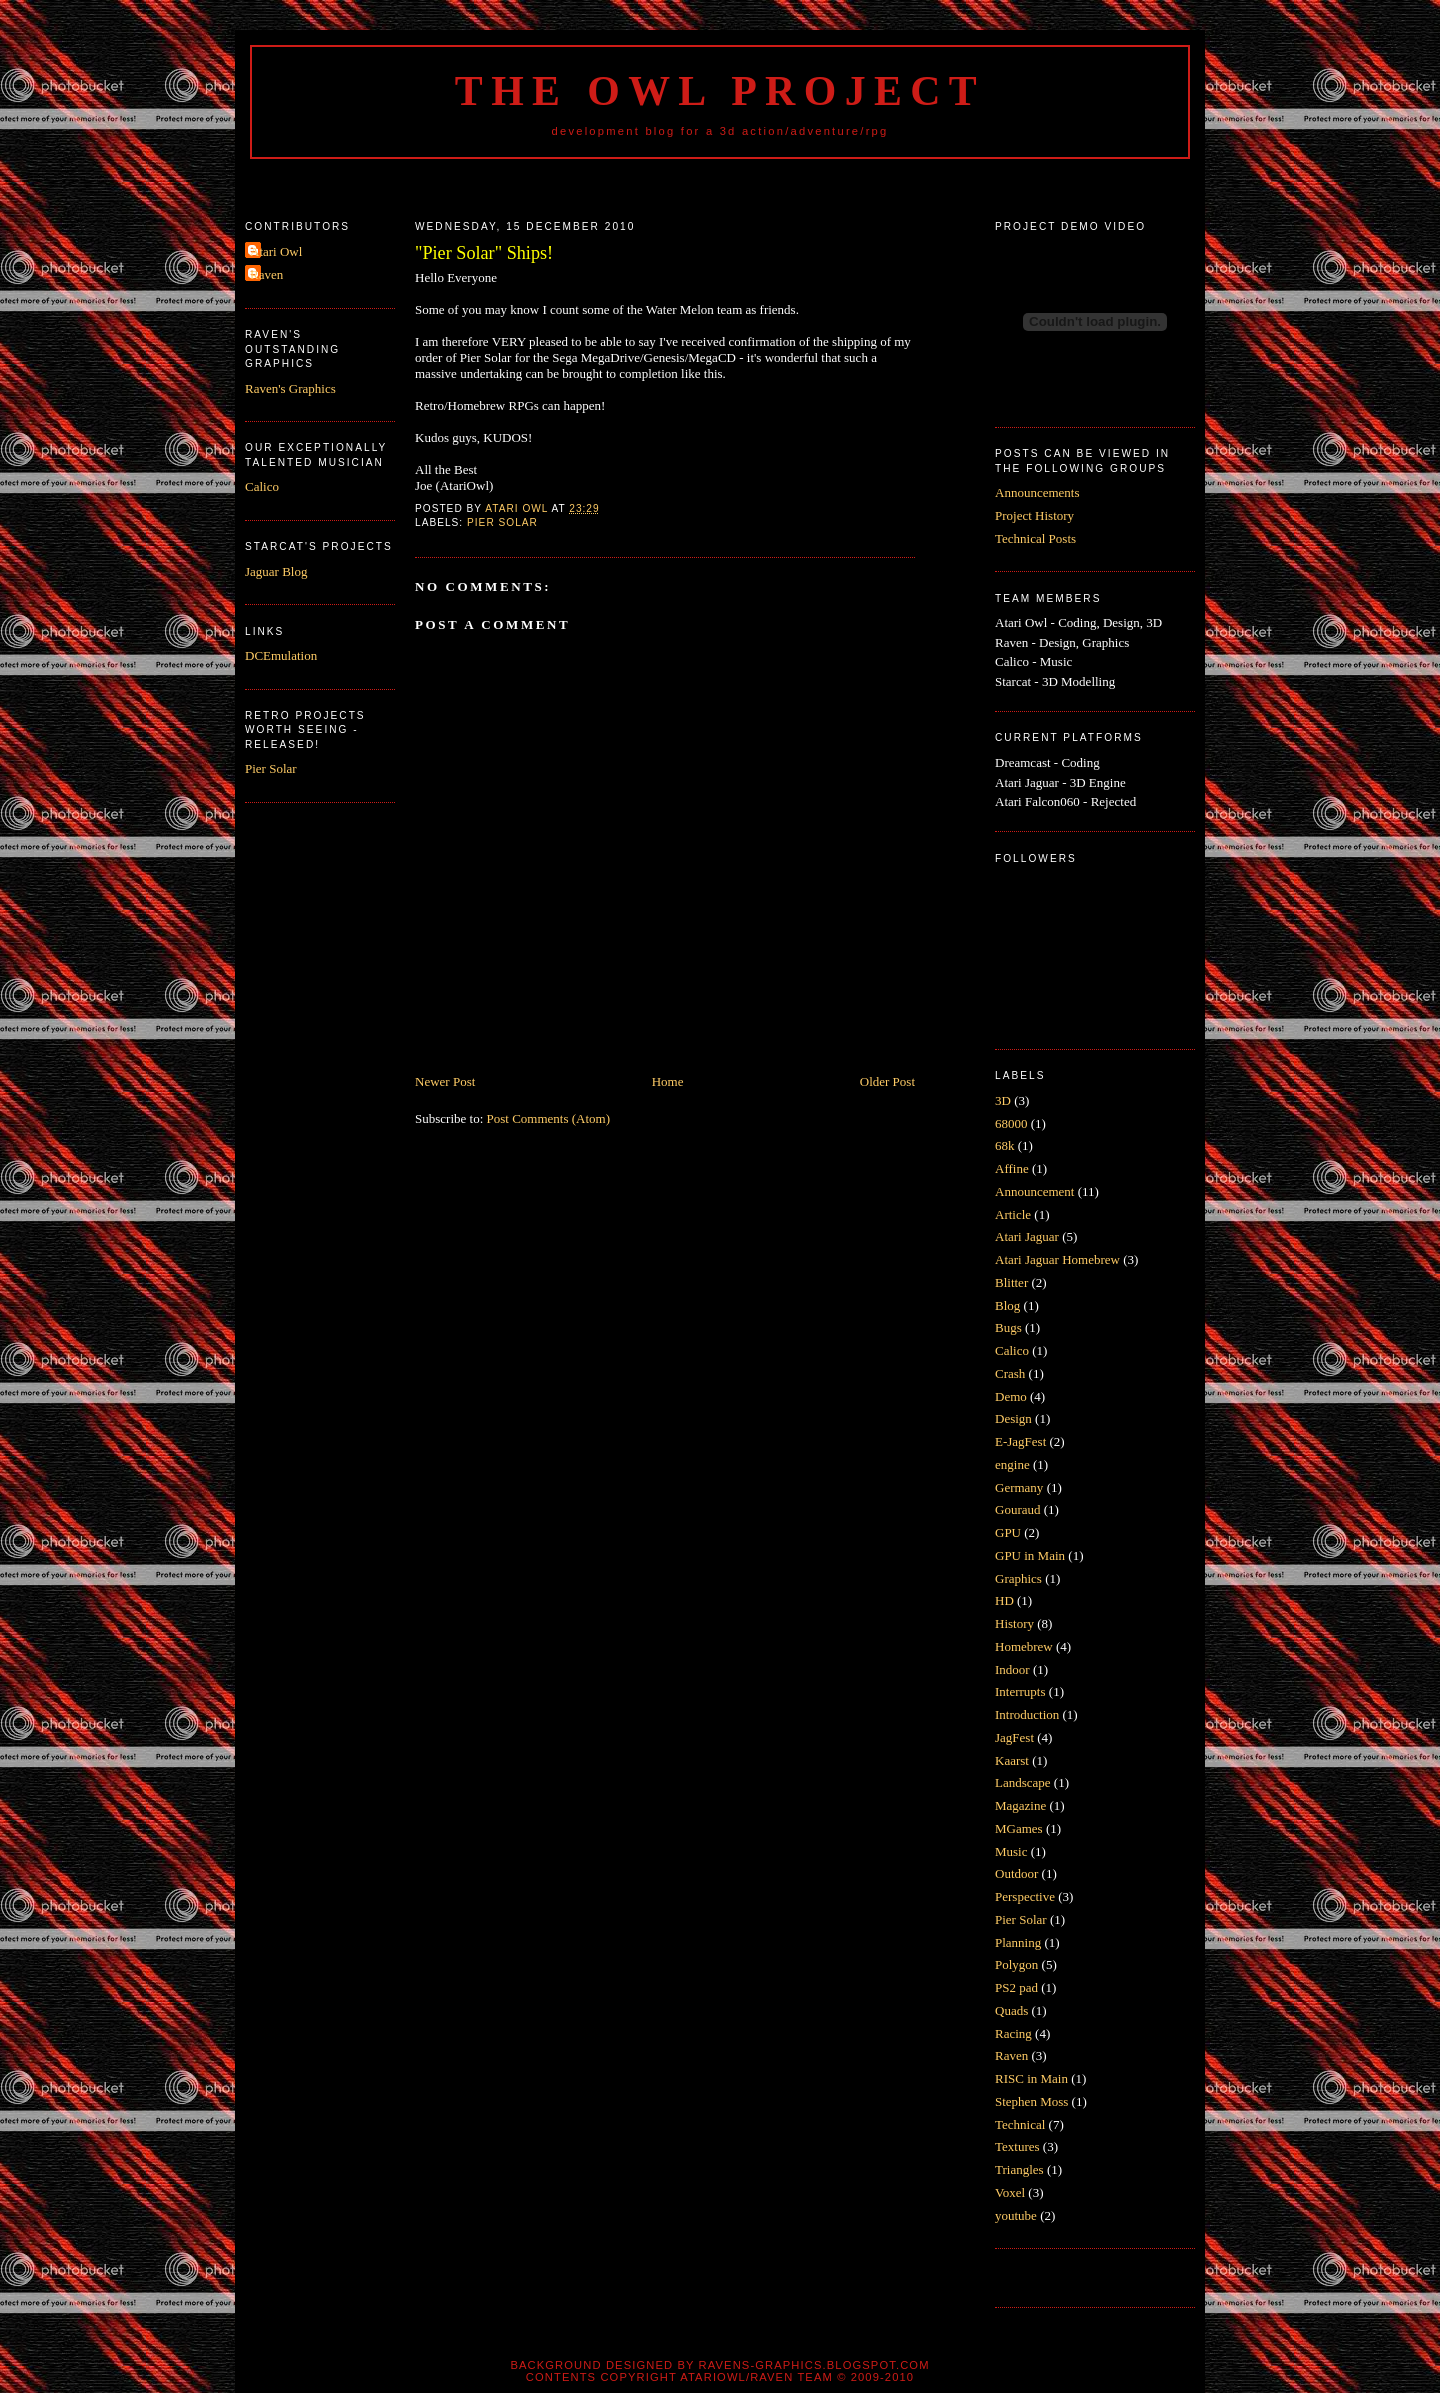 The image size is (1440, 2393). What do you see at coordinates (1016, 2215) in the screenshot?
I see `youtube` at bounding box center [1016, 2215].